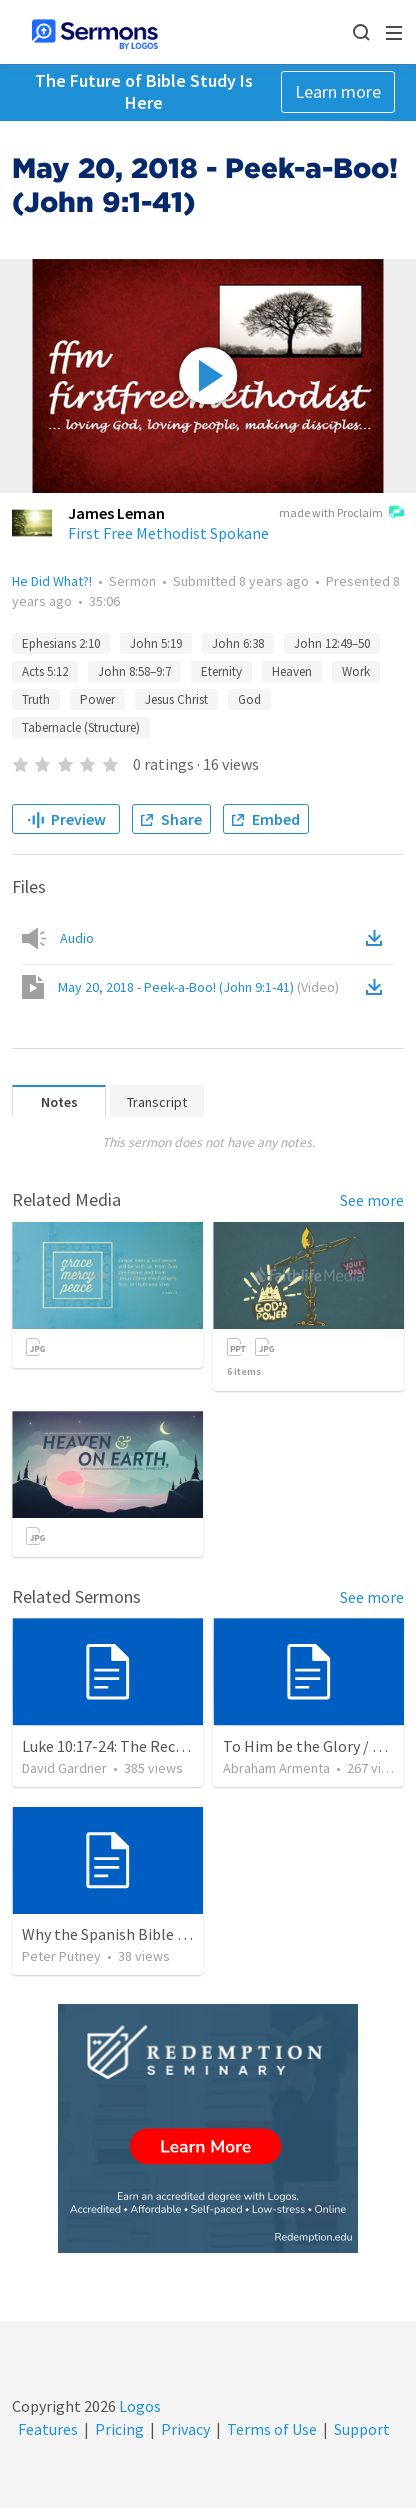 The height and width of the screenshot is (2508, 416). What do you see at coordinates (332, 643) in the screenshot?
I see `John 12:49–50` at bounding box center [332, 643].